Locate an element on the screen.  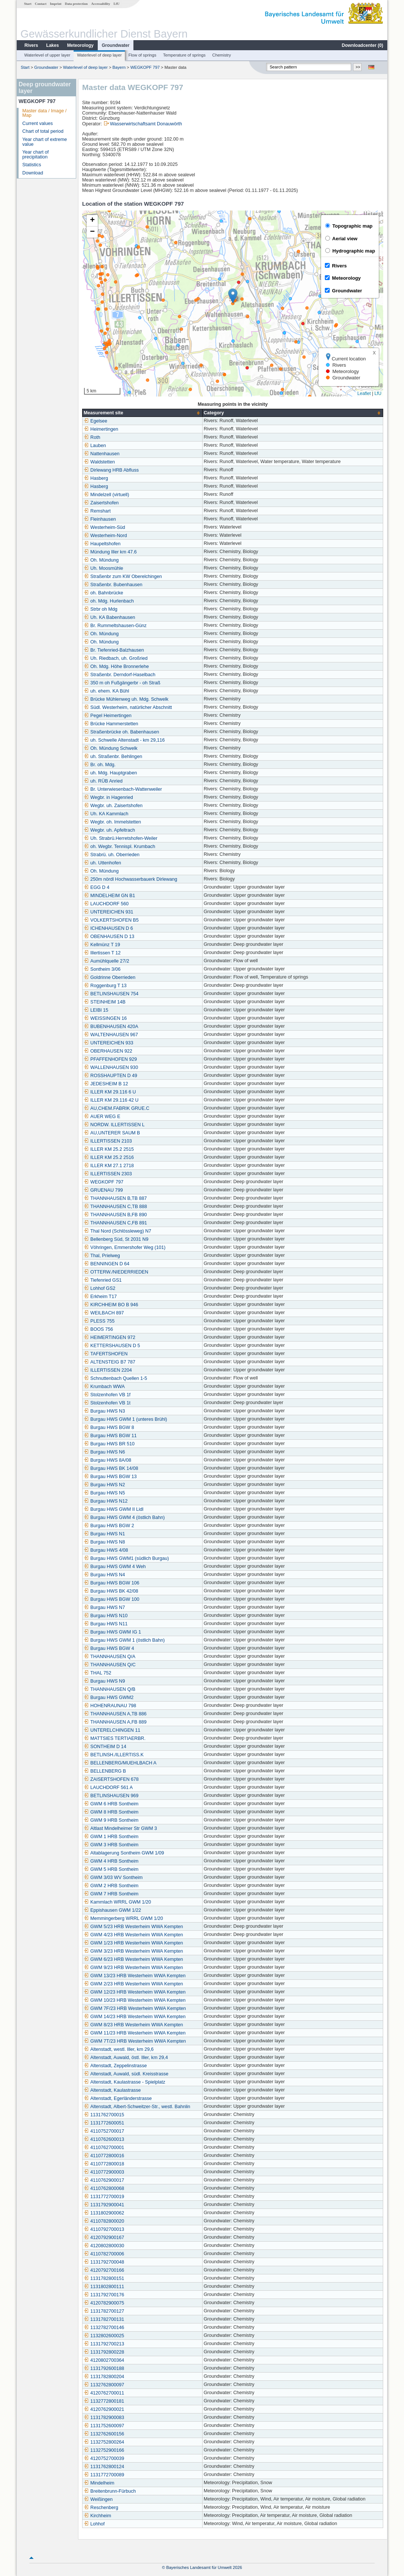
1131792700048 is located at coordinates (104, 2262).